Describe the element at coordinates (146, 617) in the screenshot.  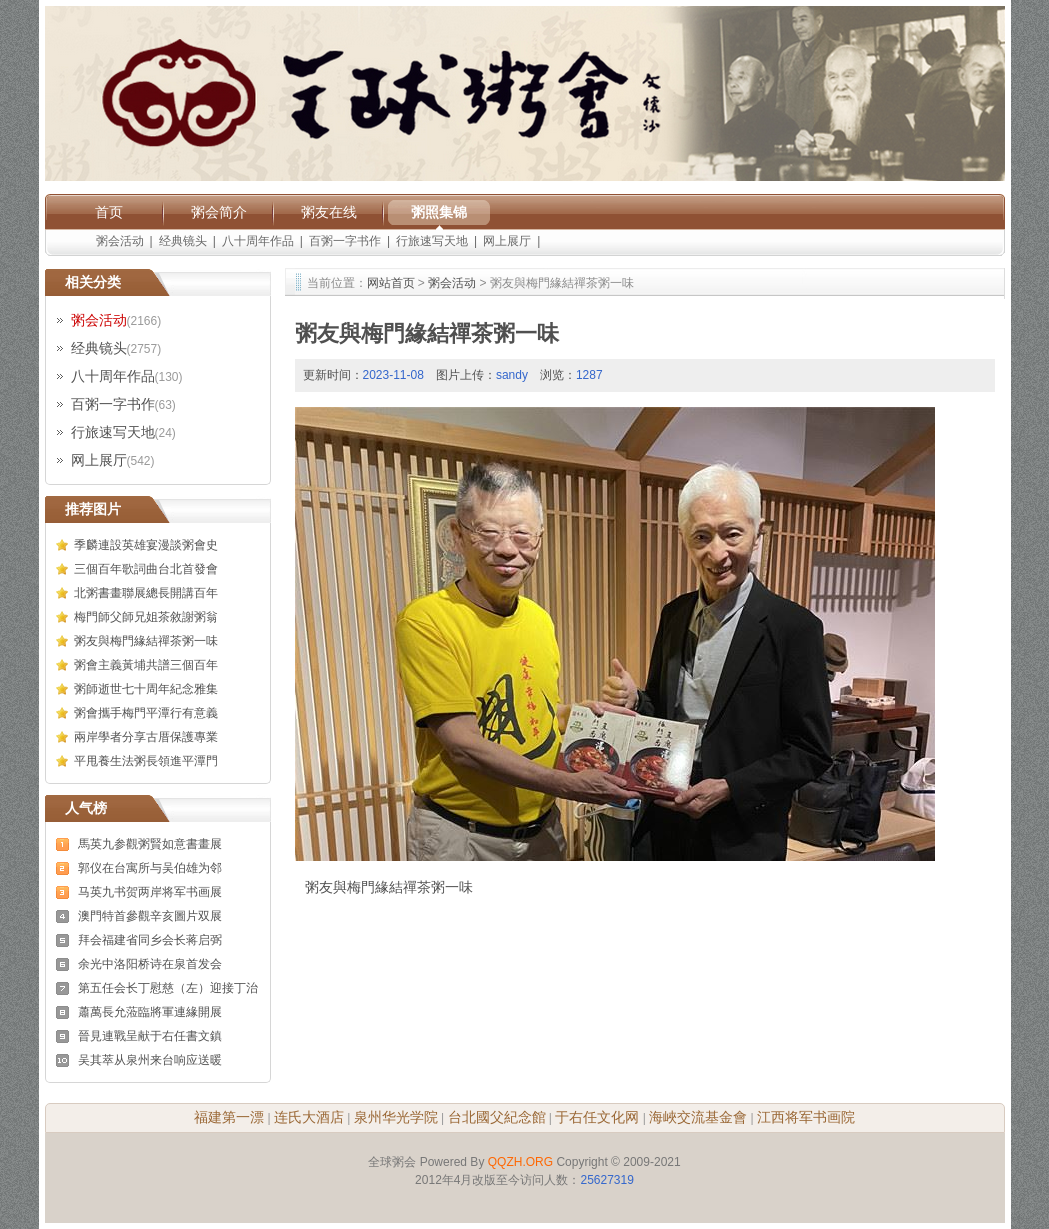
I see `梅門師父師兄姐茶敘謝粥翁` at that location.